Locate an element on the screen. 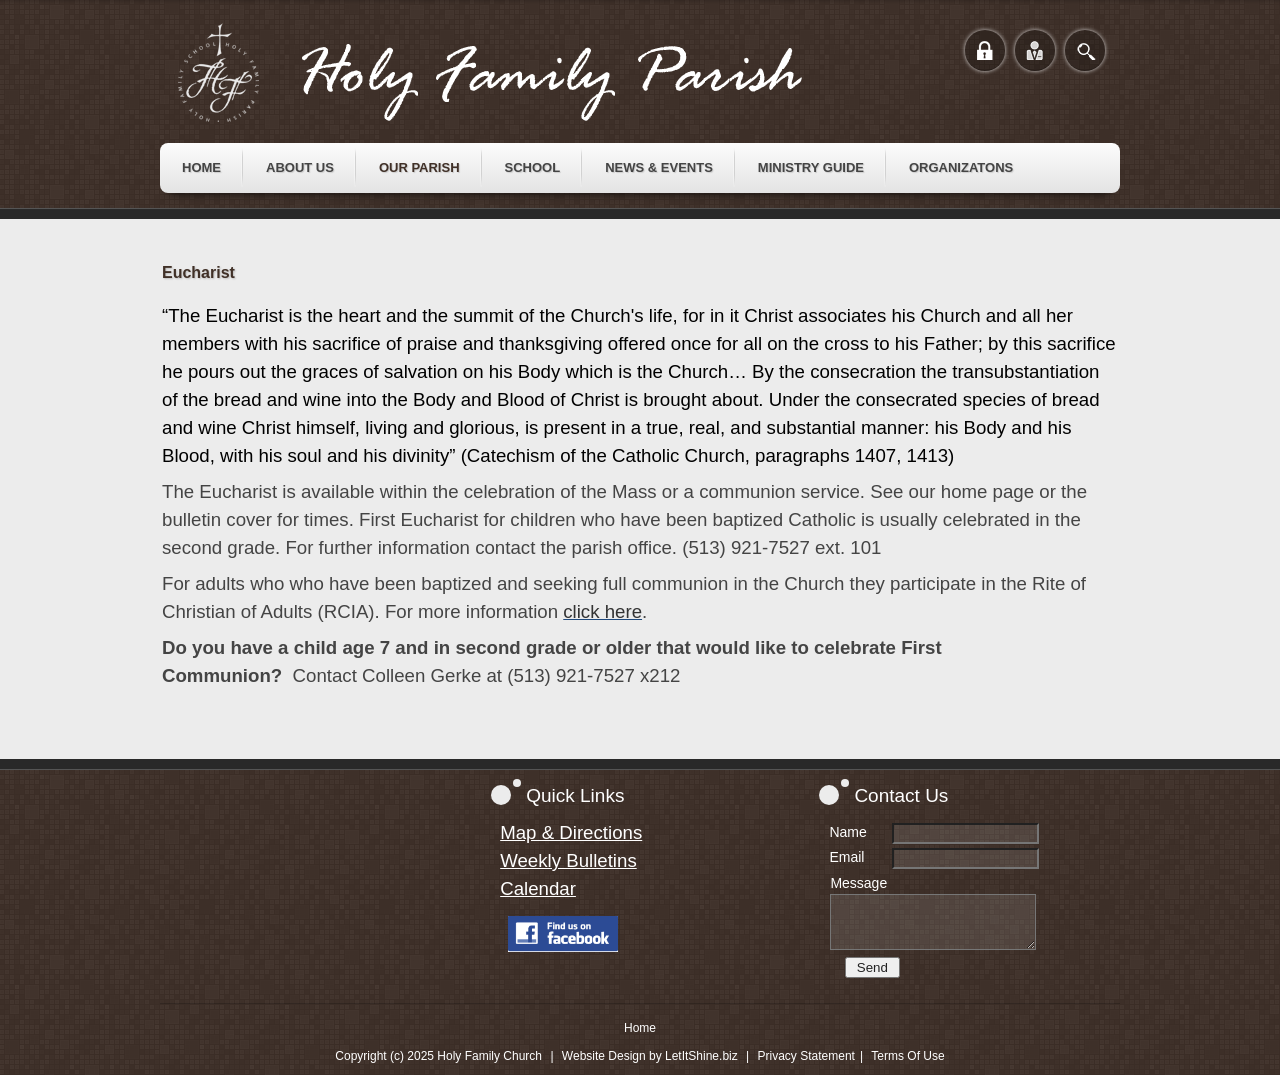  Privacy Statement is located at coordinates (806, 1056).